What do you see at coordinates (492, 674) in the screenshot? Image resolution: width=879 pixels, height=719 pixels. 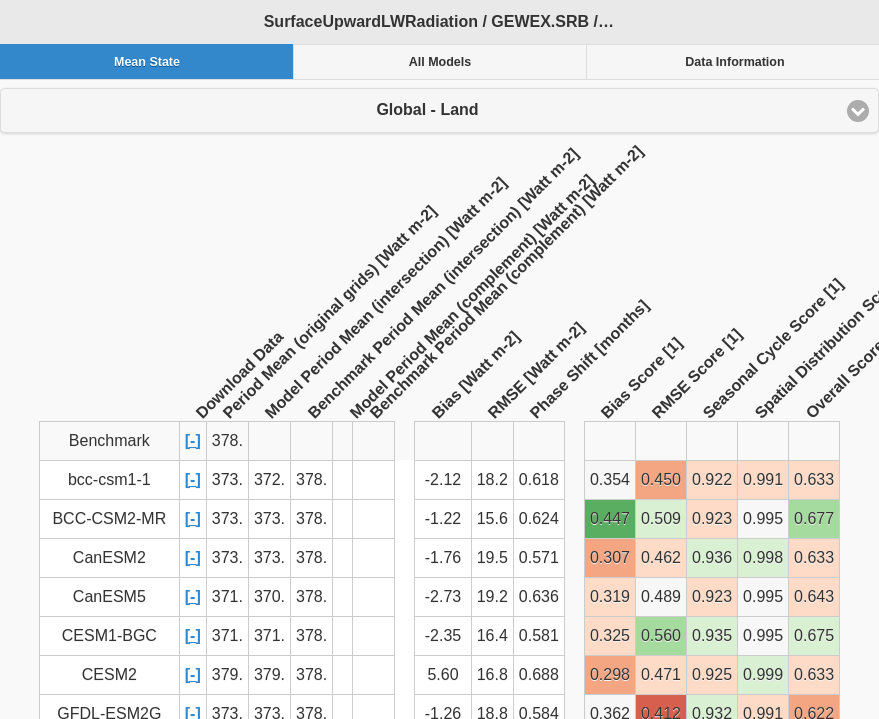 I see `16.8` at bounding box center [492, 674].